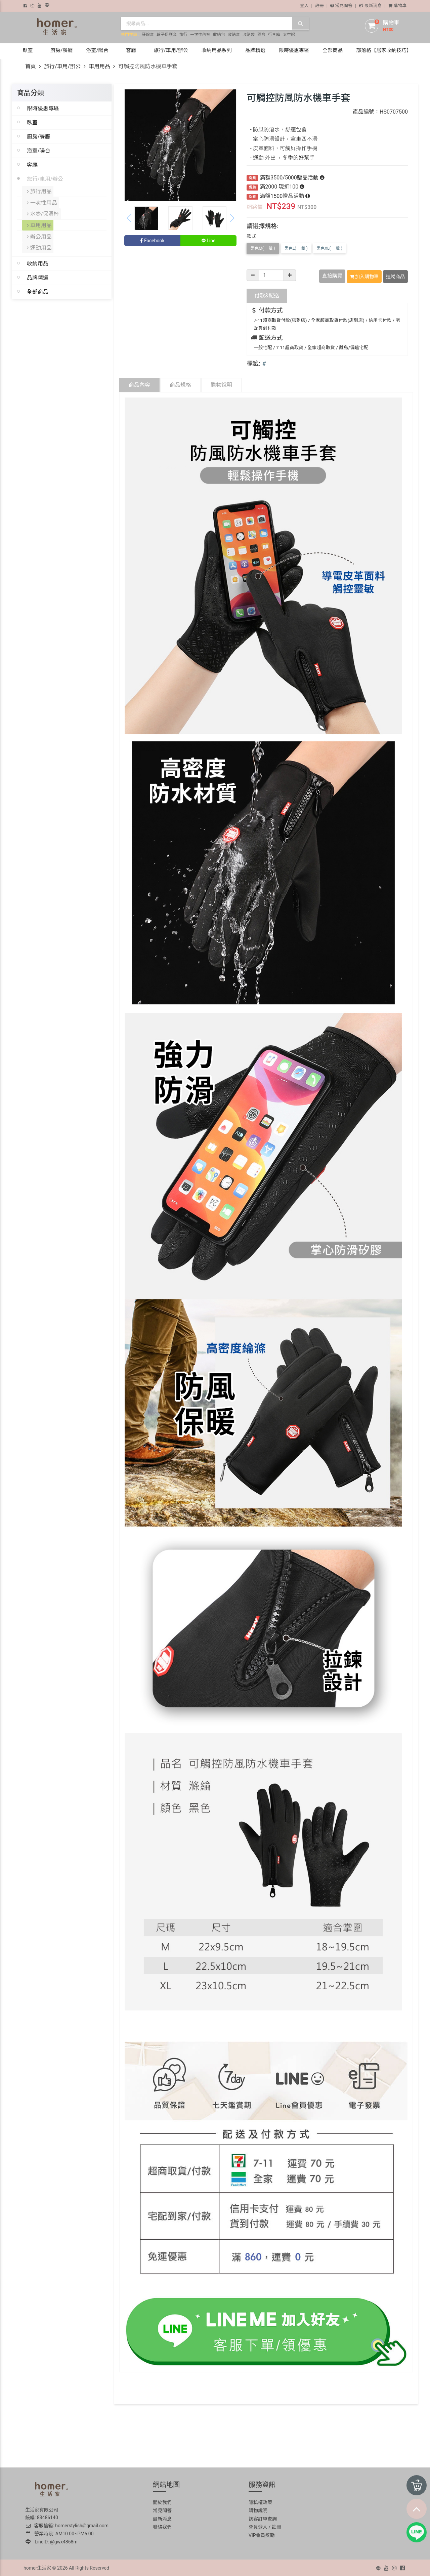 This screenshot has height=2576, width=430. Describe the element at coordinates (260, 2501) in the screenshot. I see `隱私權政策` at that location.